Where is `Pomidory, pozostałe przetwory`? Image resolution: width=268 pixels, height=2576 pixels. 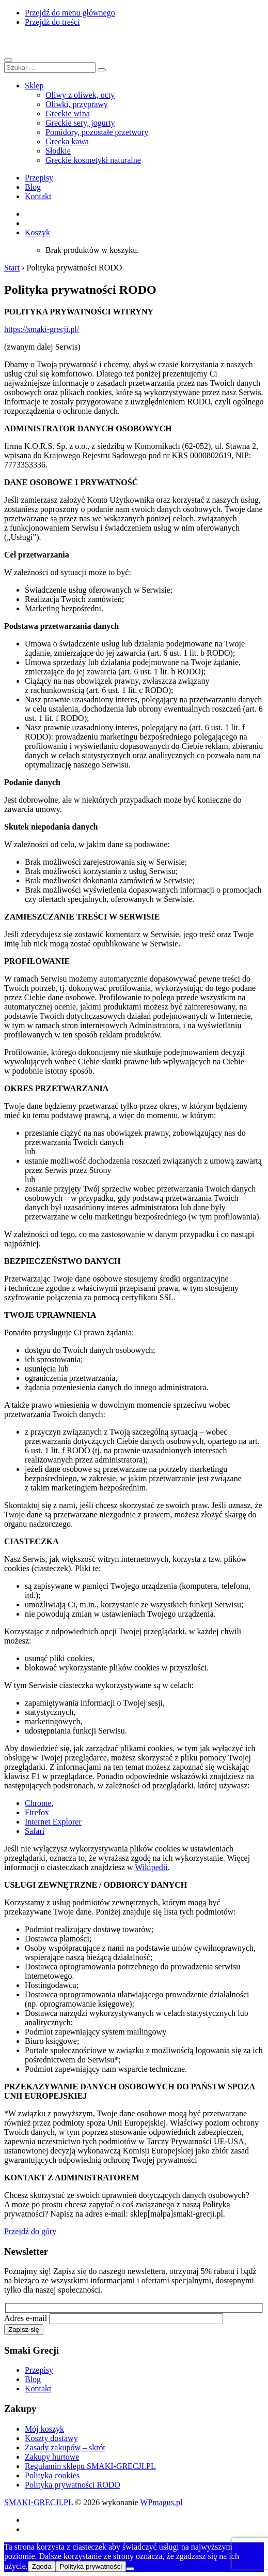 Pomidory, pozostałe przetwory is located at coordinates (96, 132).